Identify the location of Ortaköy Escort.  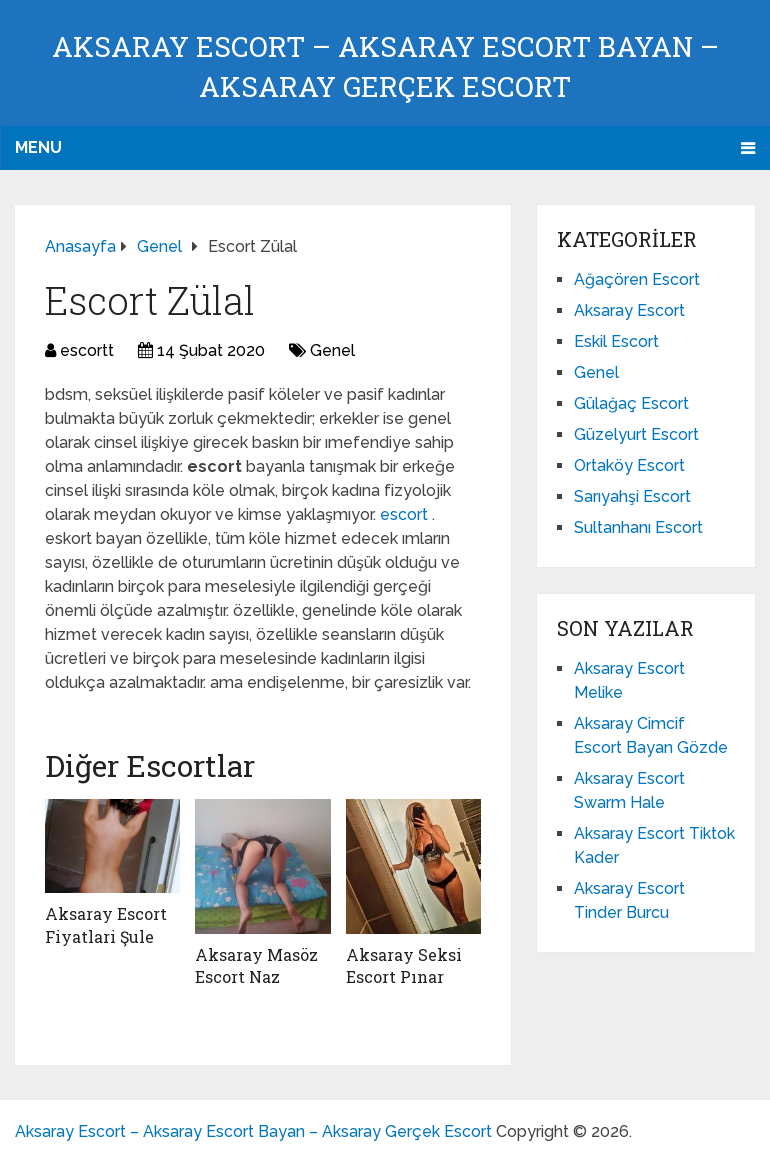
(629, 465).